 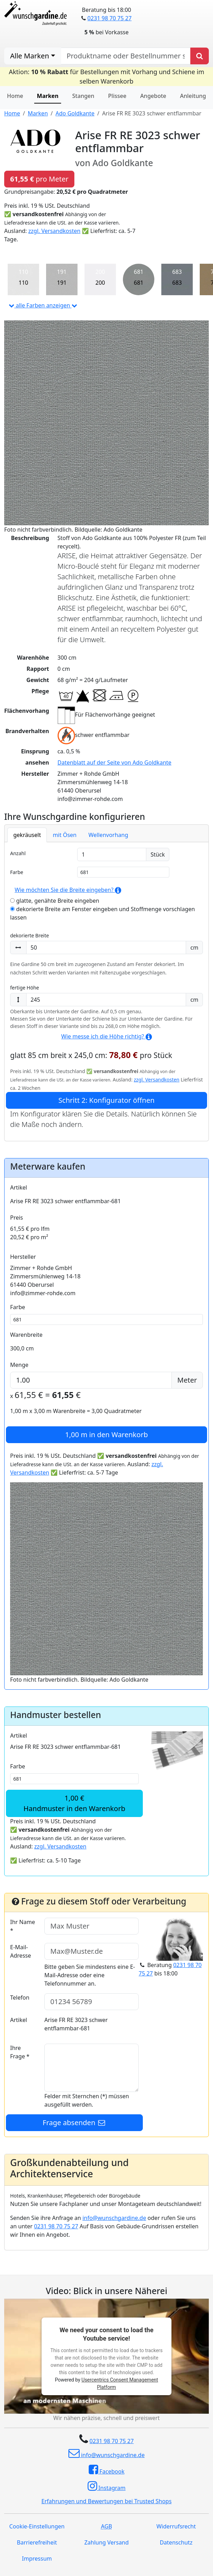 I want to click on dekorierte Breite am Fenster eingeben und Stoffmenge vorschlagen lassen, so click(x=102, y=913).